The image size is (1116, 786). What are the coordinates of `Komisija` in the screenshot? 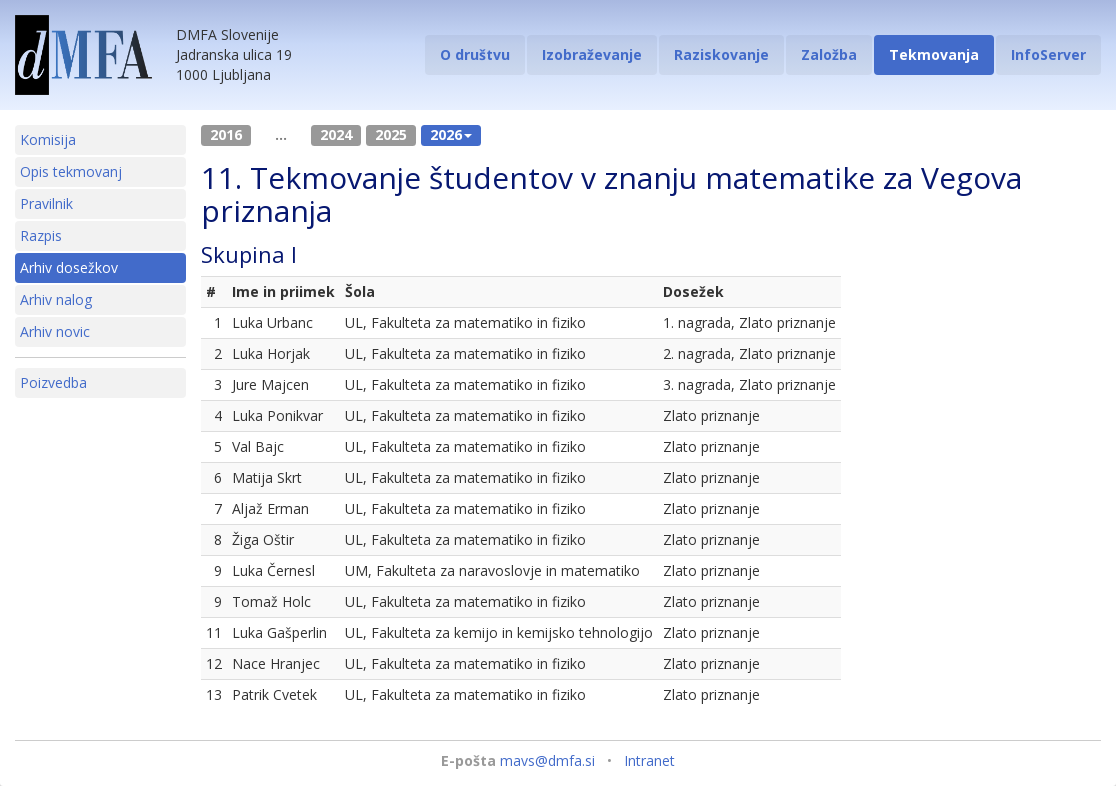 It's located at (48, 139).